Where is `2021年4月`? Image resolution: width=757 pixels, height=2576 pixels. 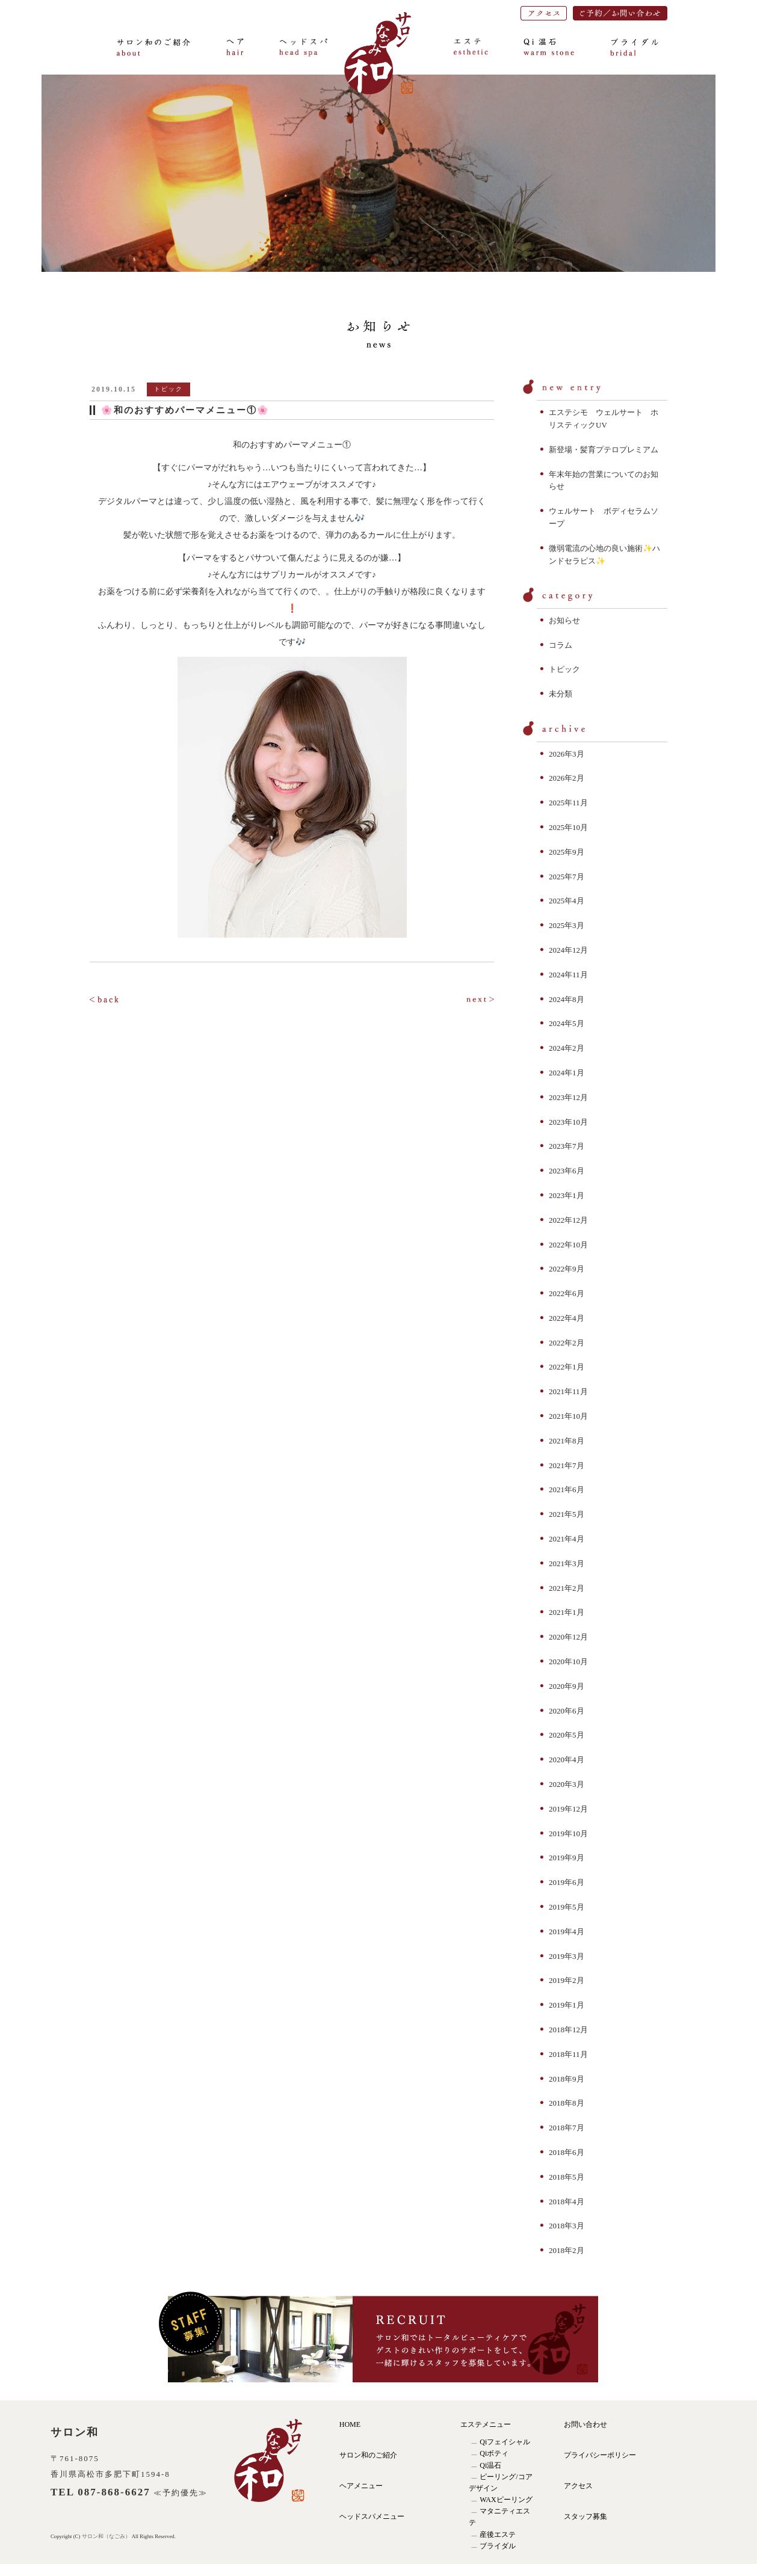 2021年4月 is located at coordinates (566, 1538).